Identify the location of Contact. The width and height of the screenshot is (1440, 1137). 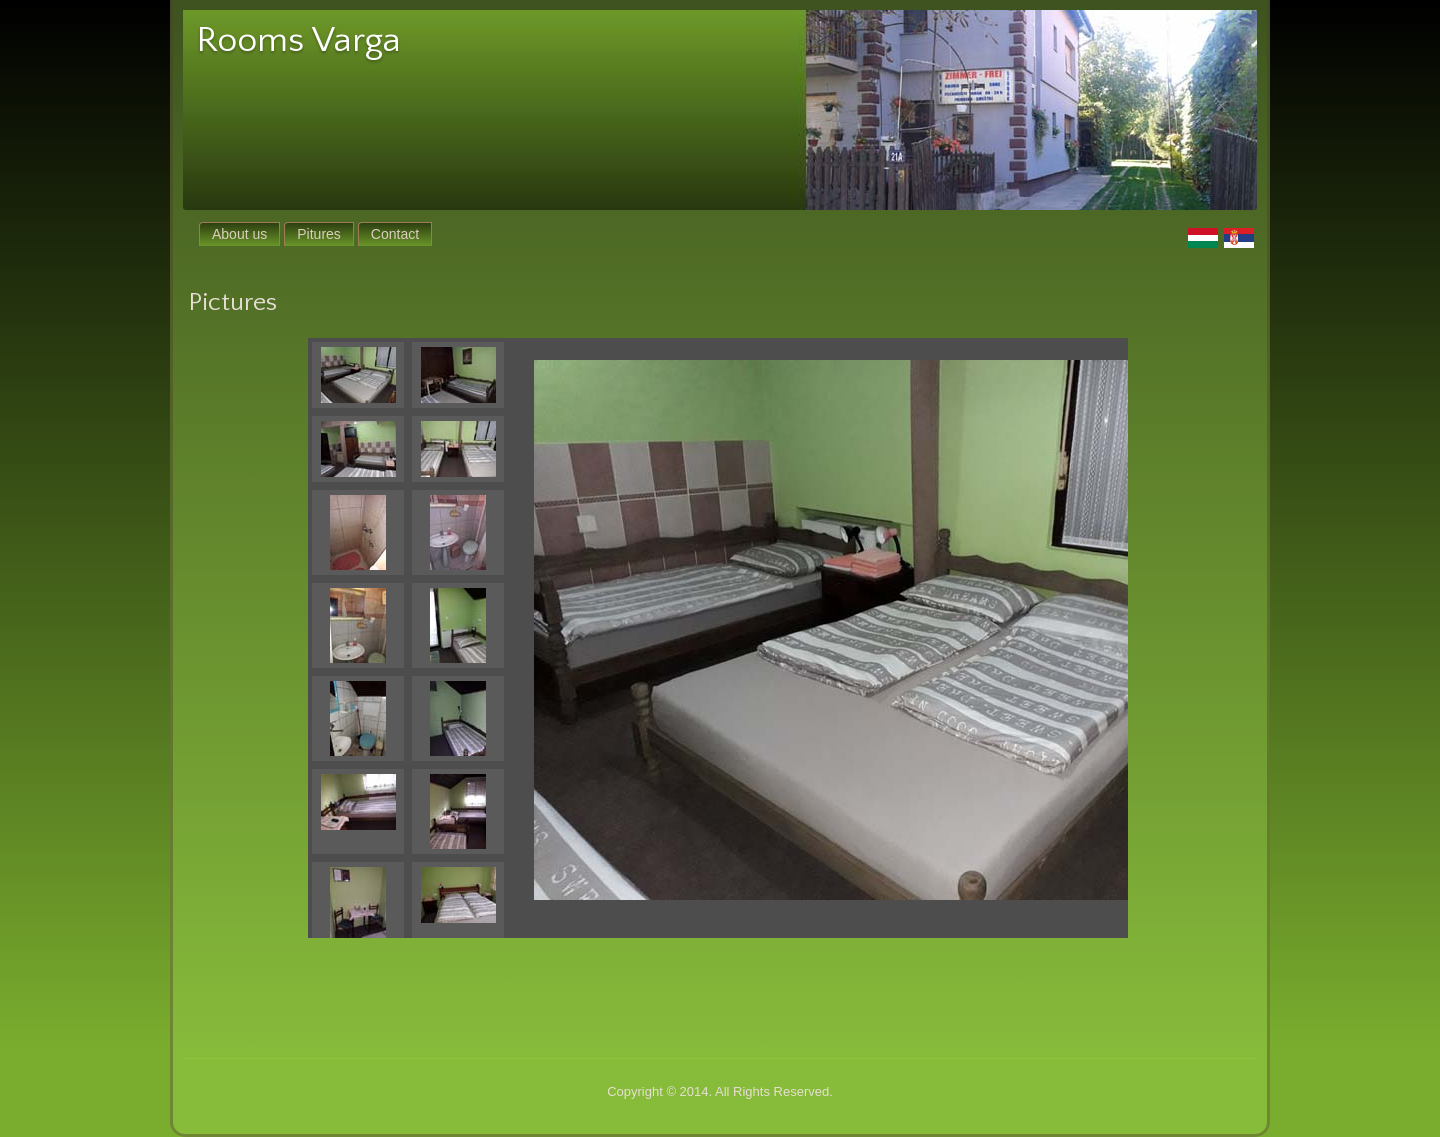
(395, 234).